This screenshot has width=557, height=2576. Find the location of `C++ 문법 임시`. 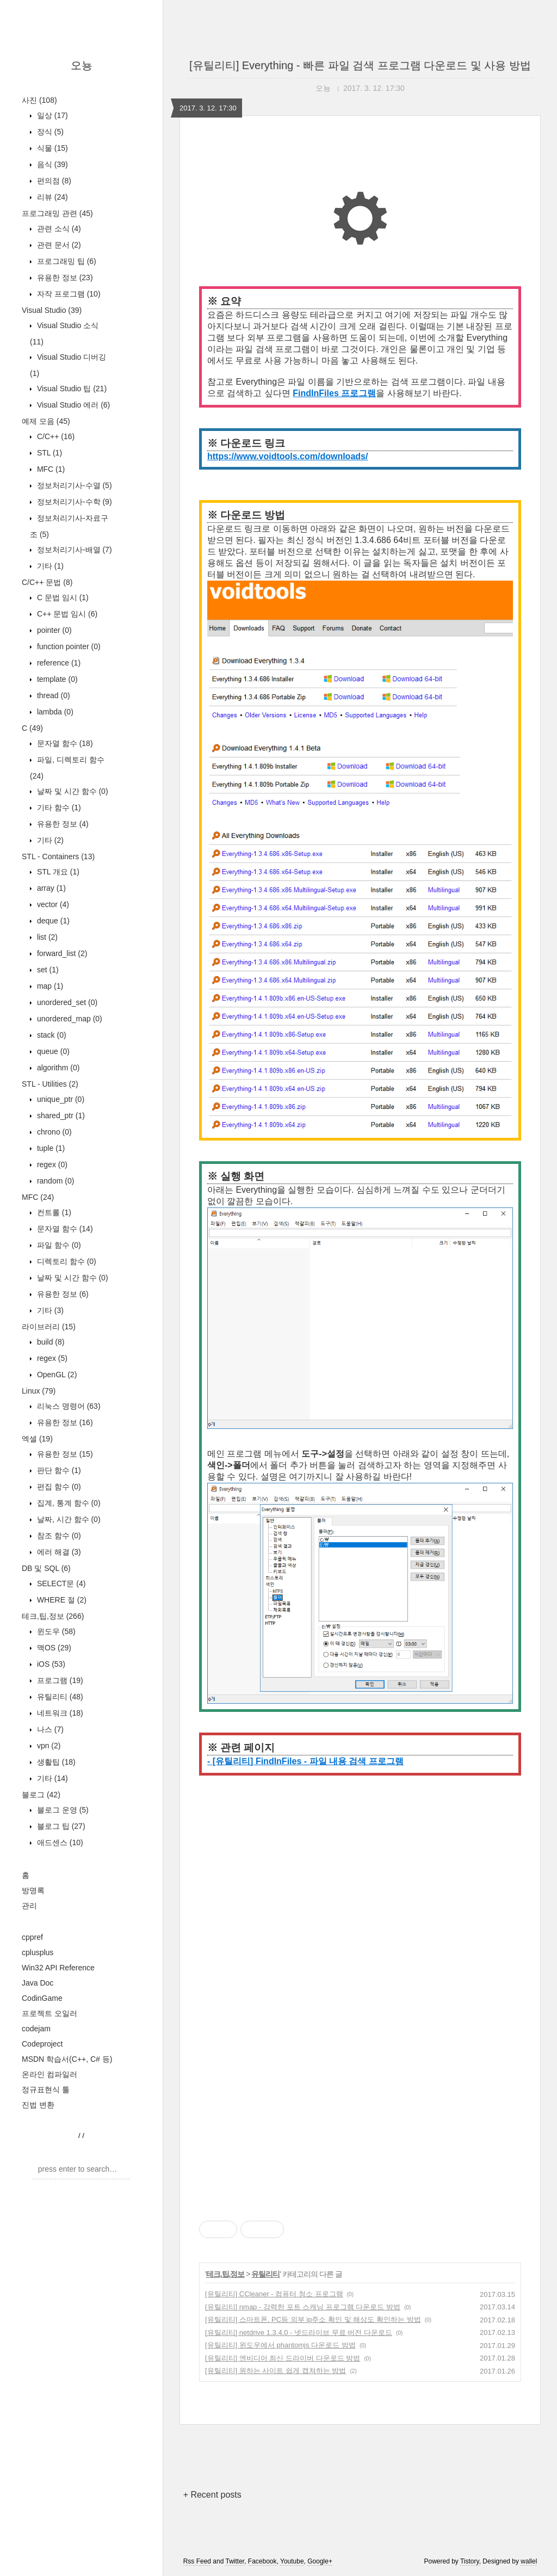

C++ 문법 임시 is located at coordinates (66, 613).